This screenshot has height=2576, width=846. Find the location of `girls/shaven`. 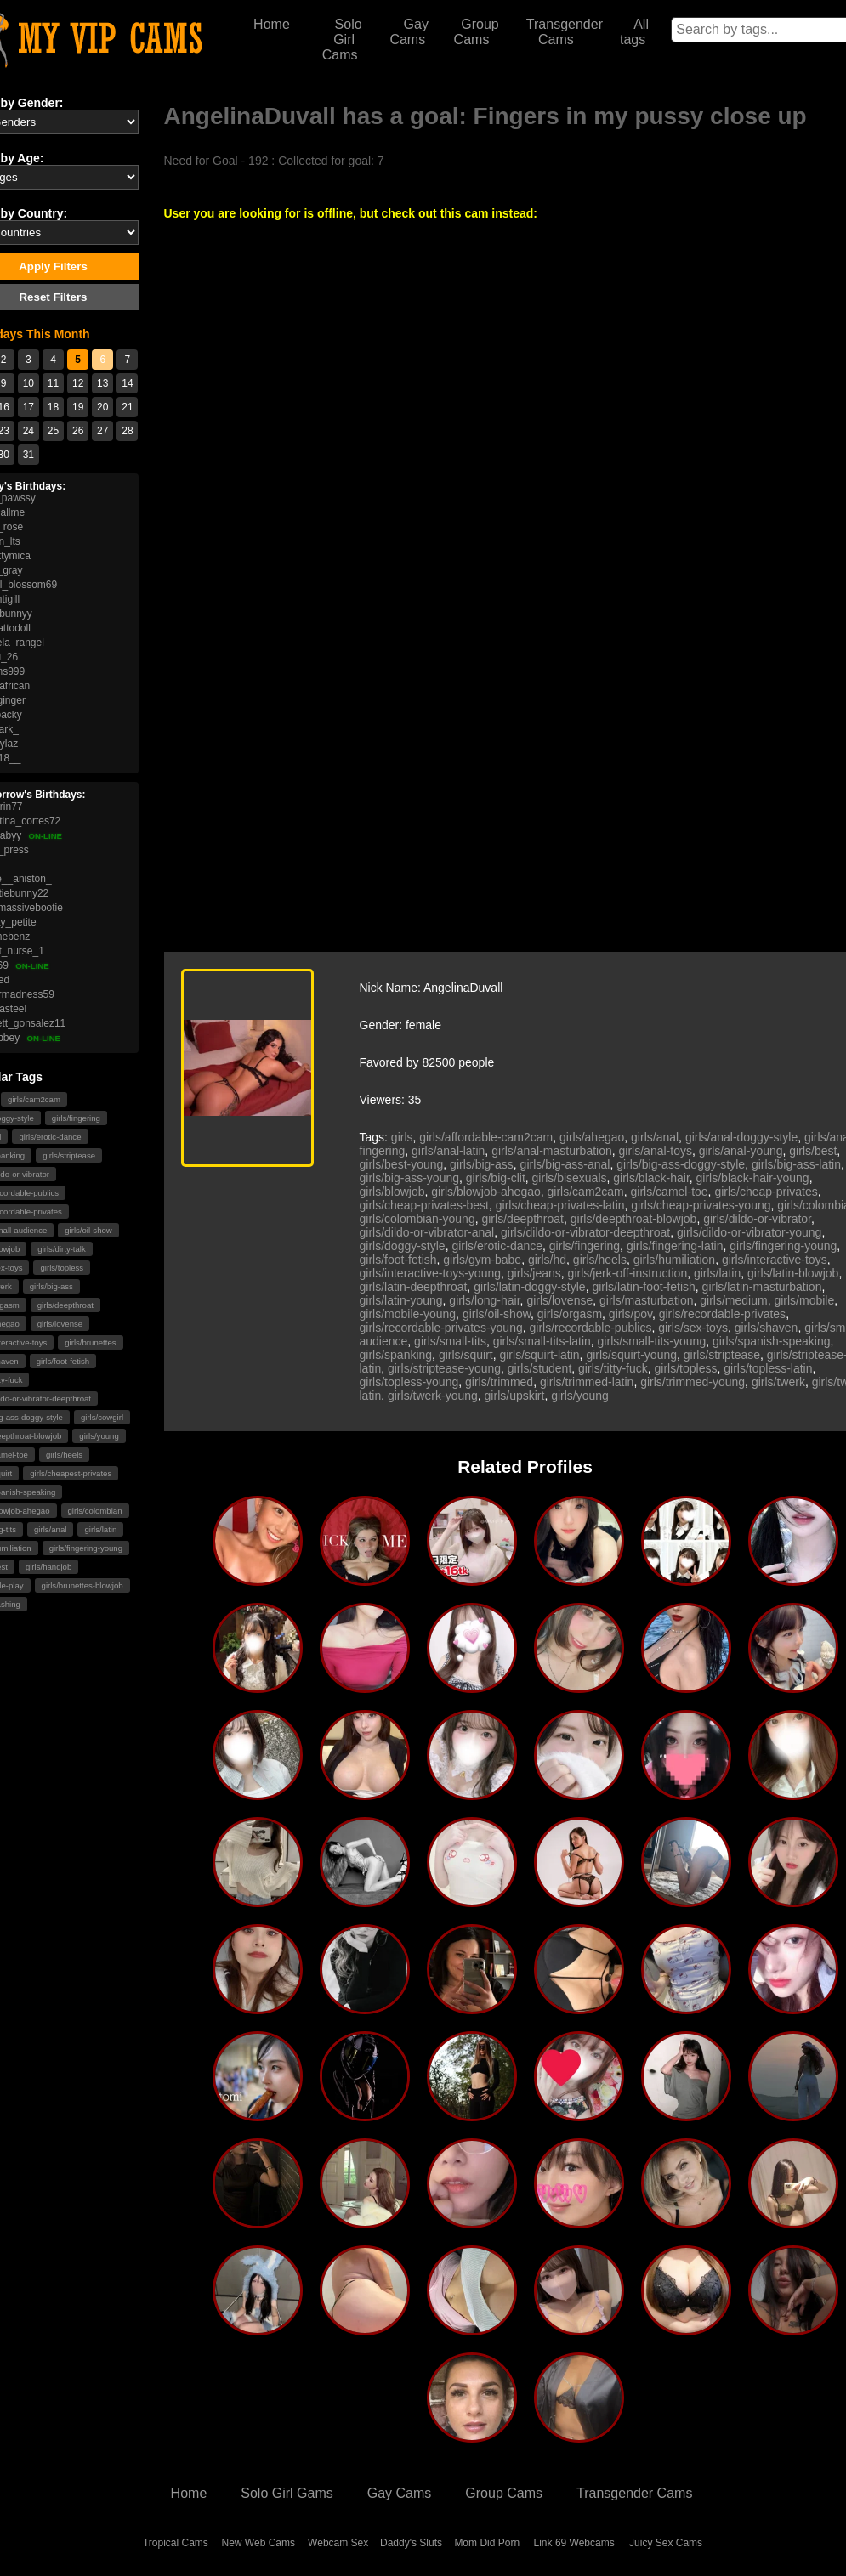

girls/shaven is located at coordinates (766, 1327).